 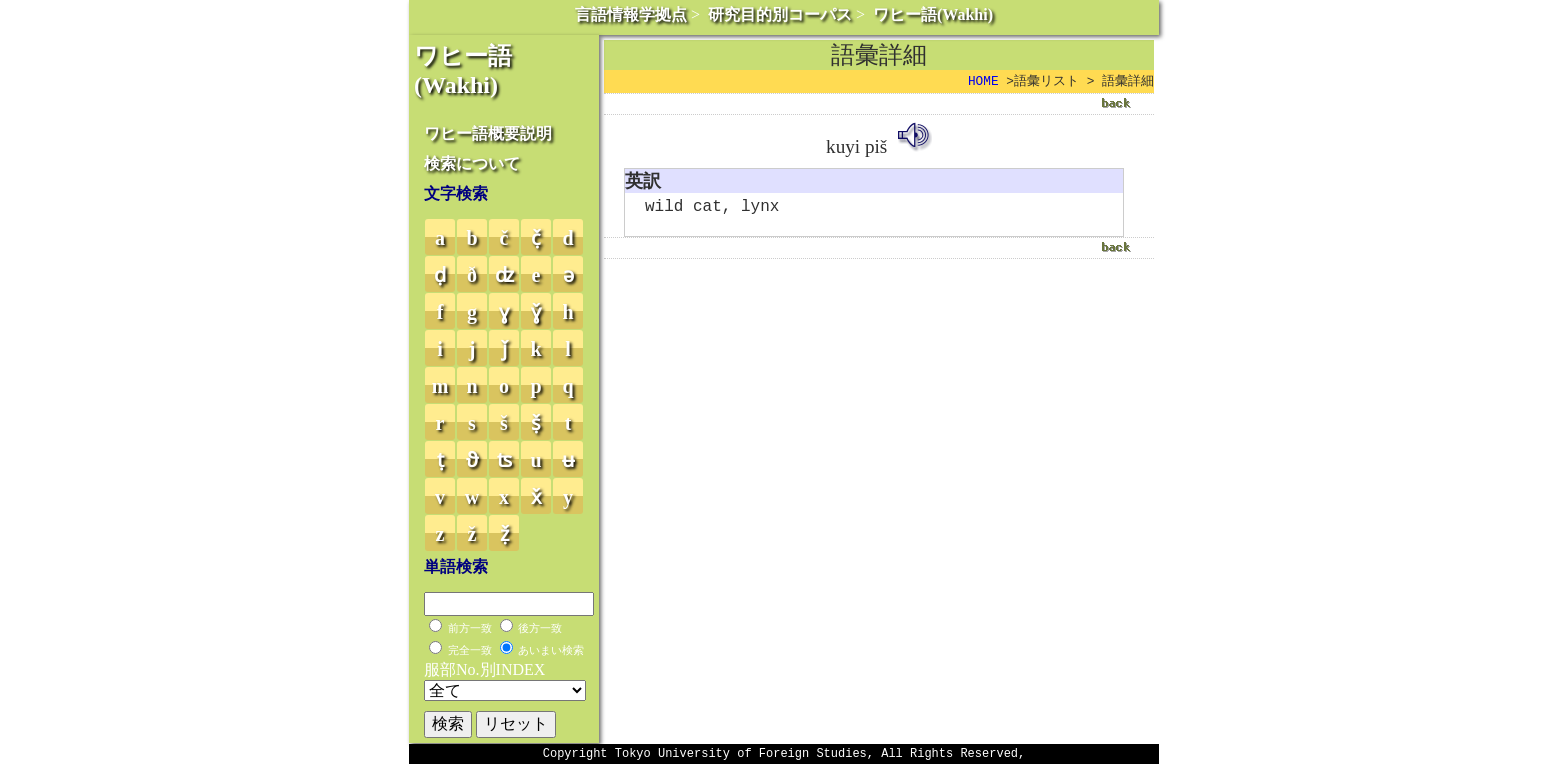 I want to click on 検索について, so click(x=472, y=163).